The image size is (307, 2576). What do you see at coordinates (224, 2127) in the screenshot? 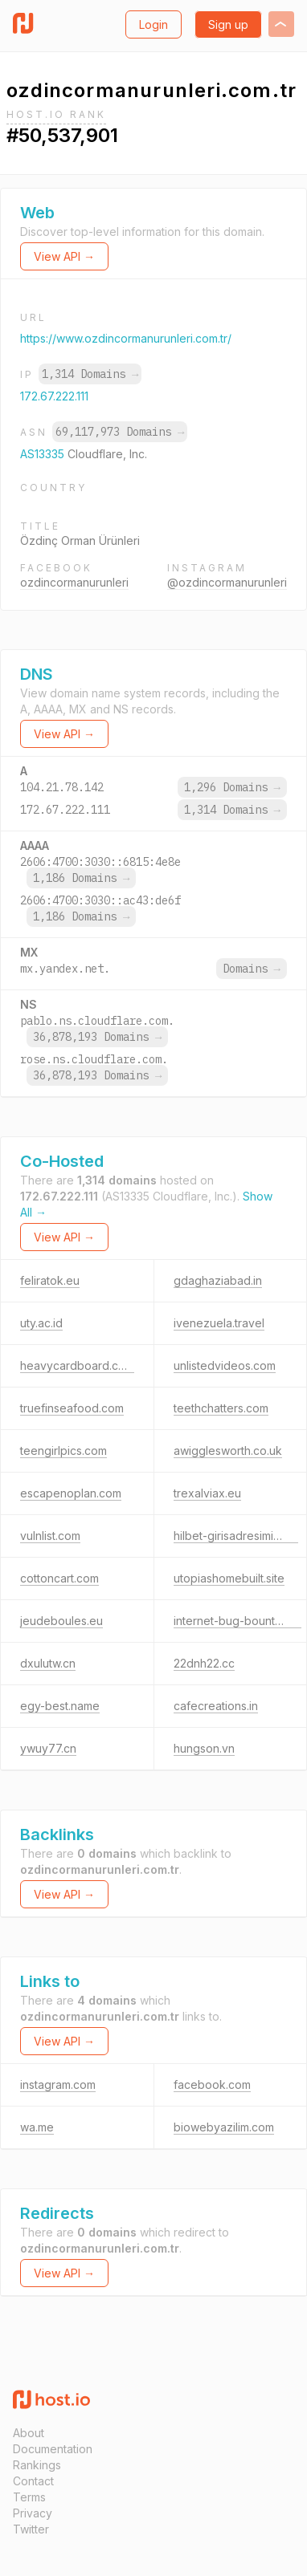
I see `biowebyazilim.com` at bounding box center [224, 2127].